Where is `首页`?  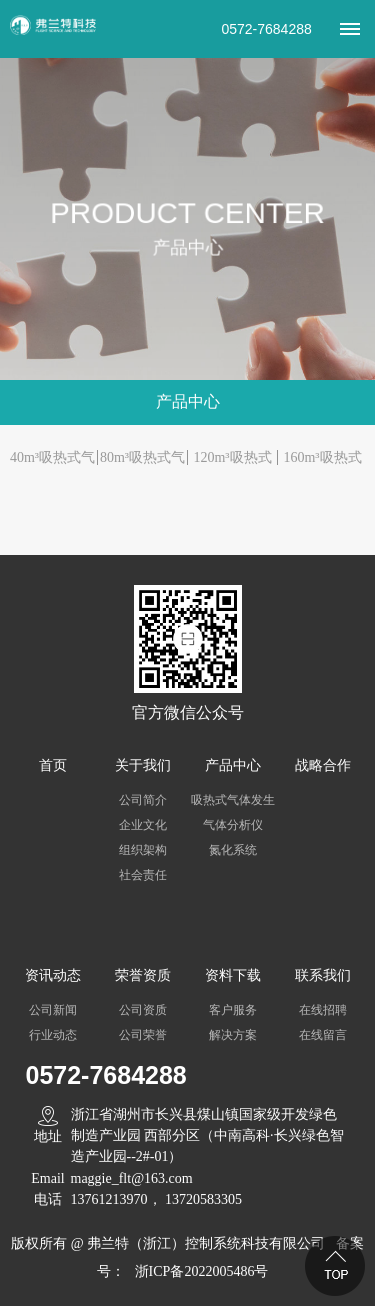 首页 is located at coordinates (53, 765).